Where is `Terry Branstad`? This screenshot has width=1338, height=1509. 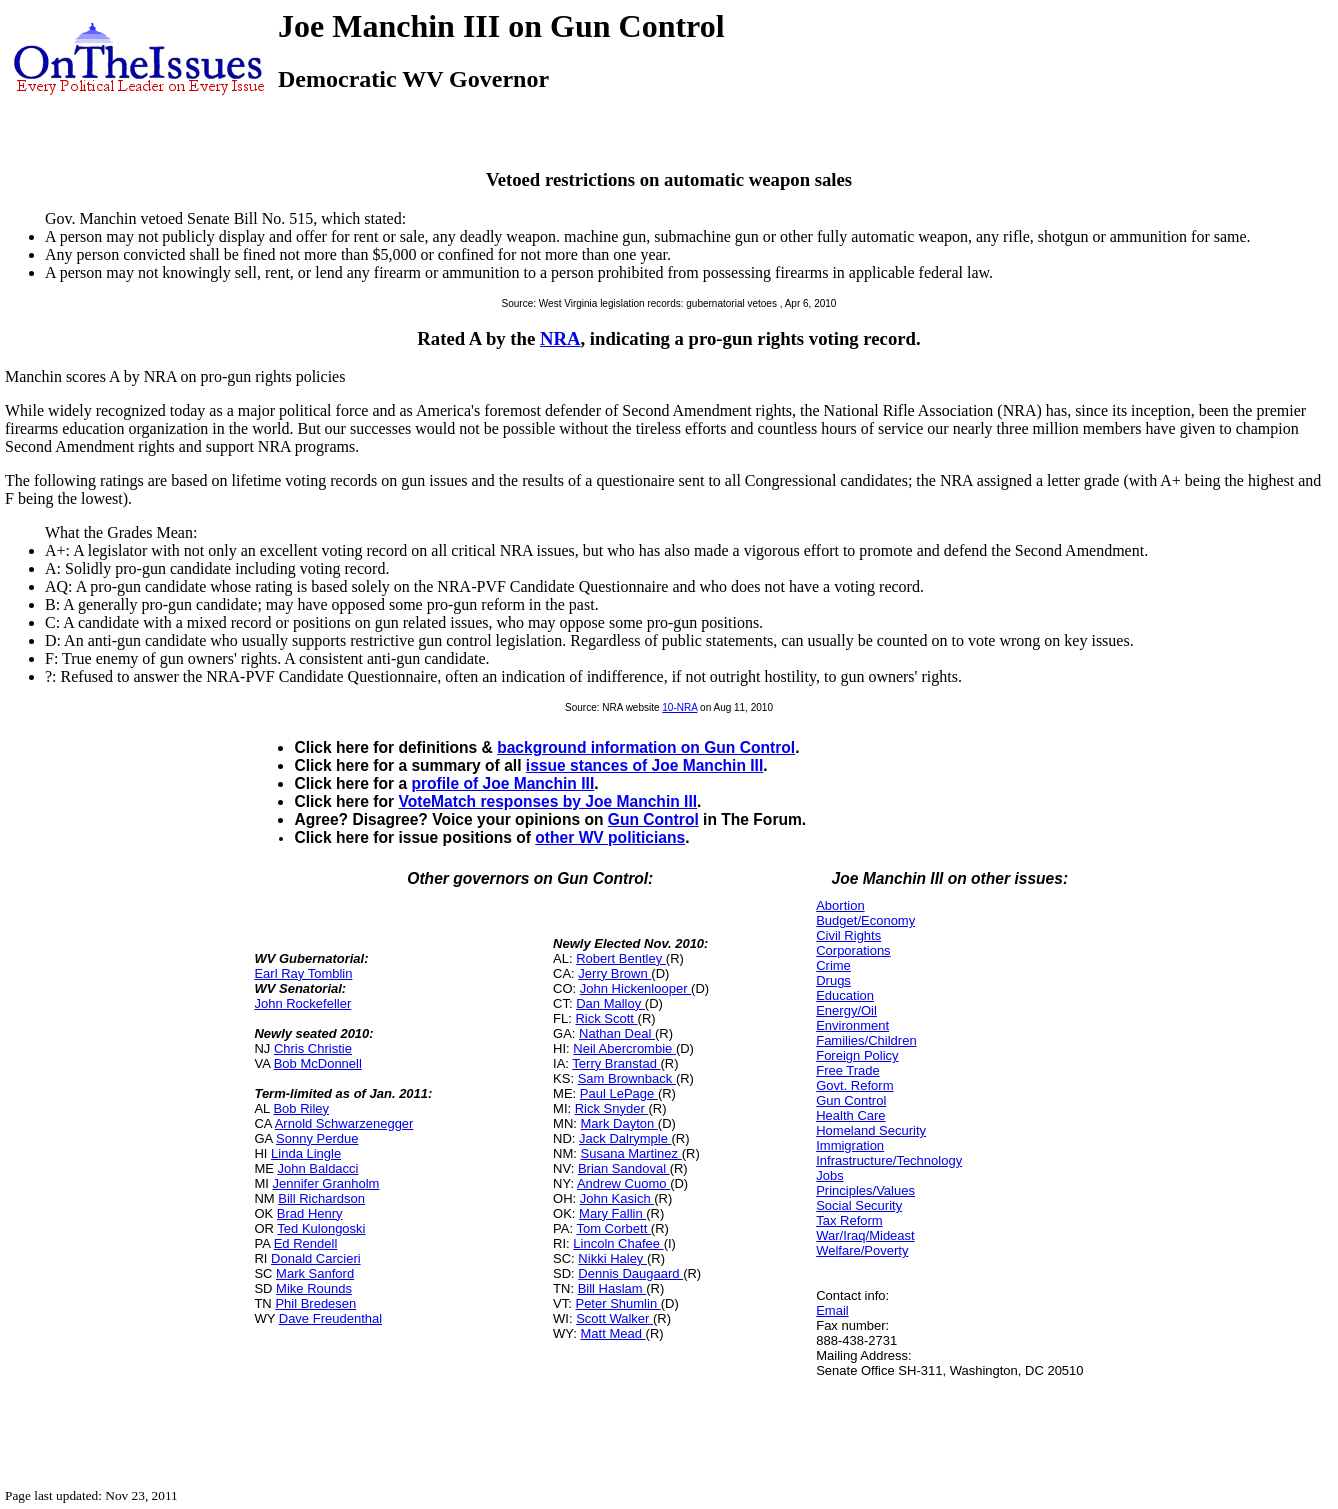
Terry Branstad is located at coordinates (616, 1063).